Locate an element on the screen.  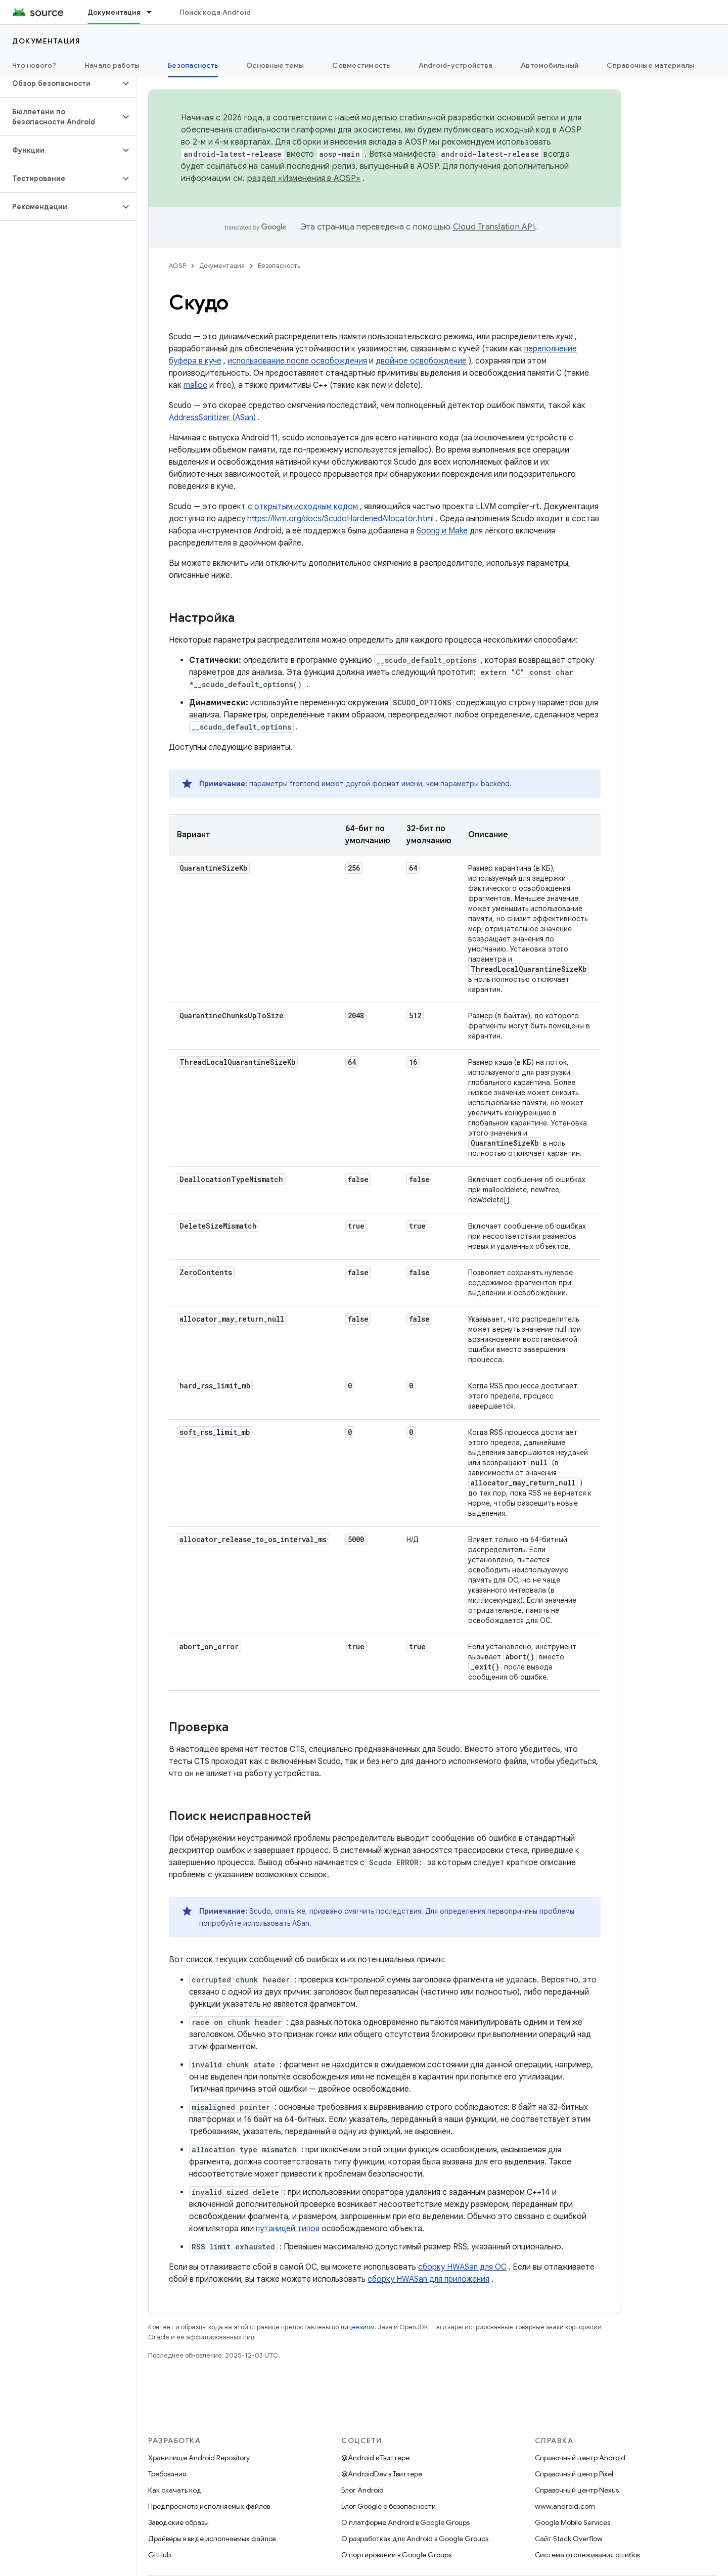
Безопасность is located at coordinates (279, 265).